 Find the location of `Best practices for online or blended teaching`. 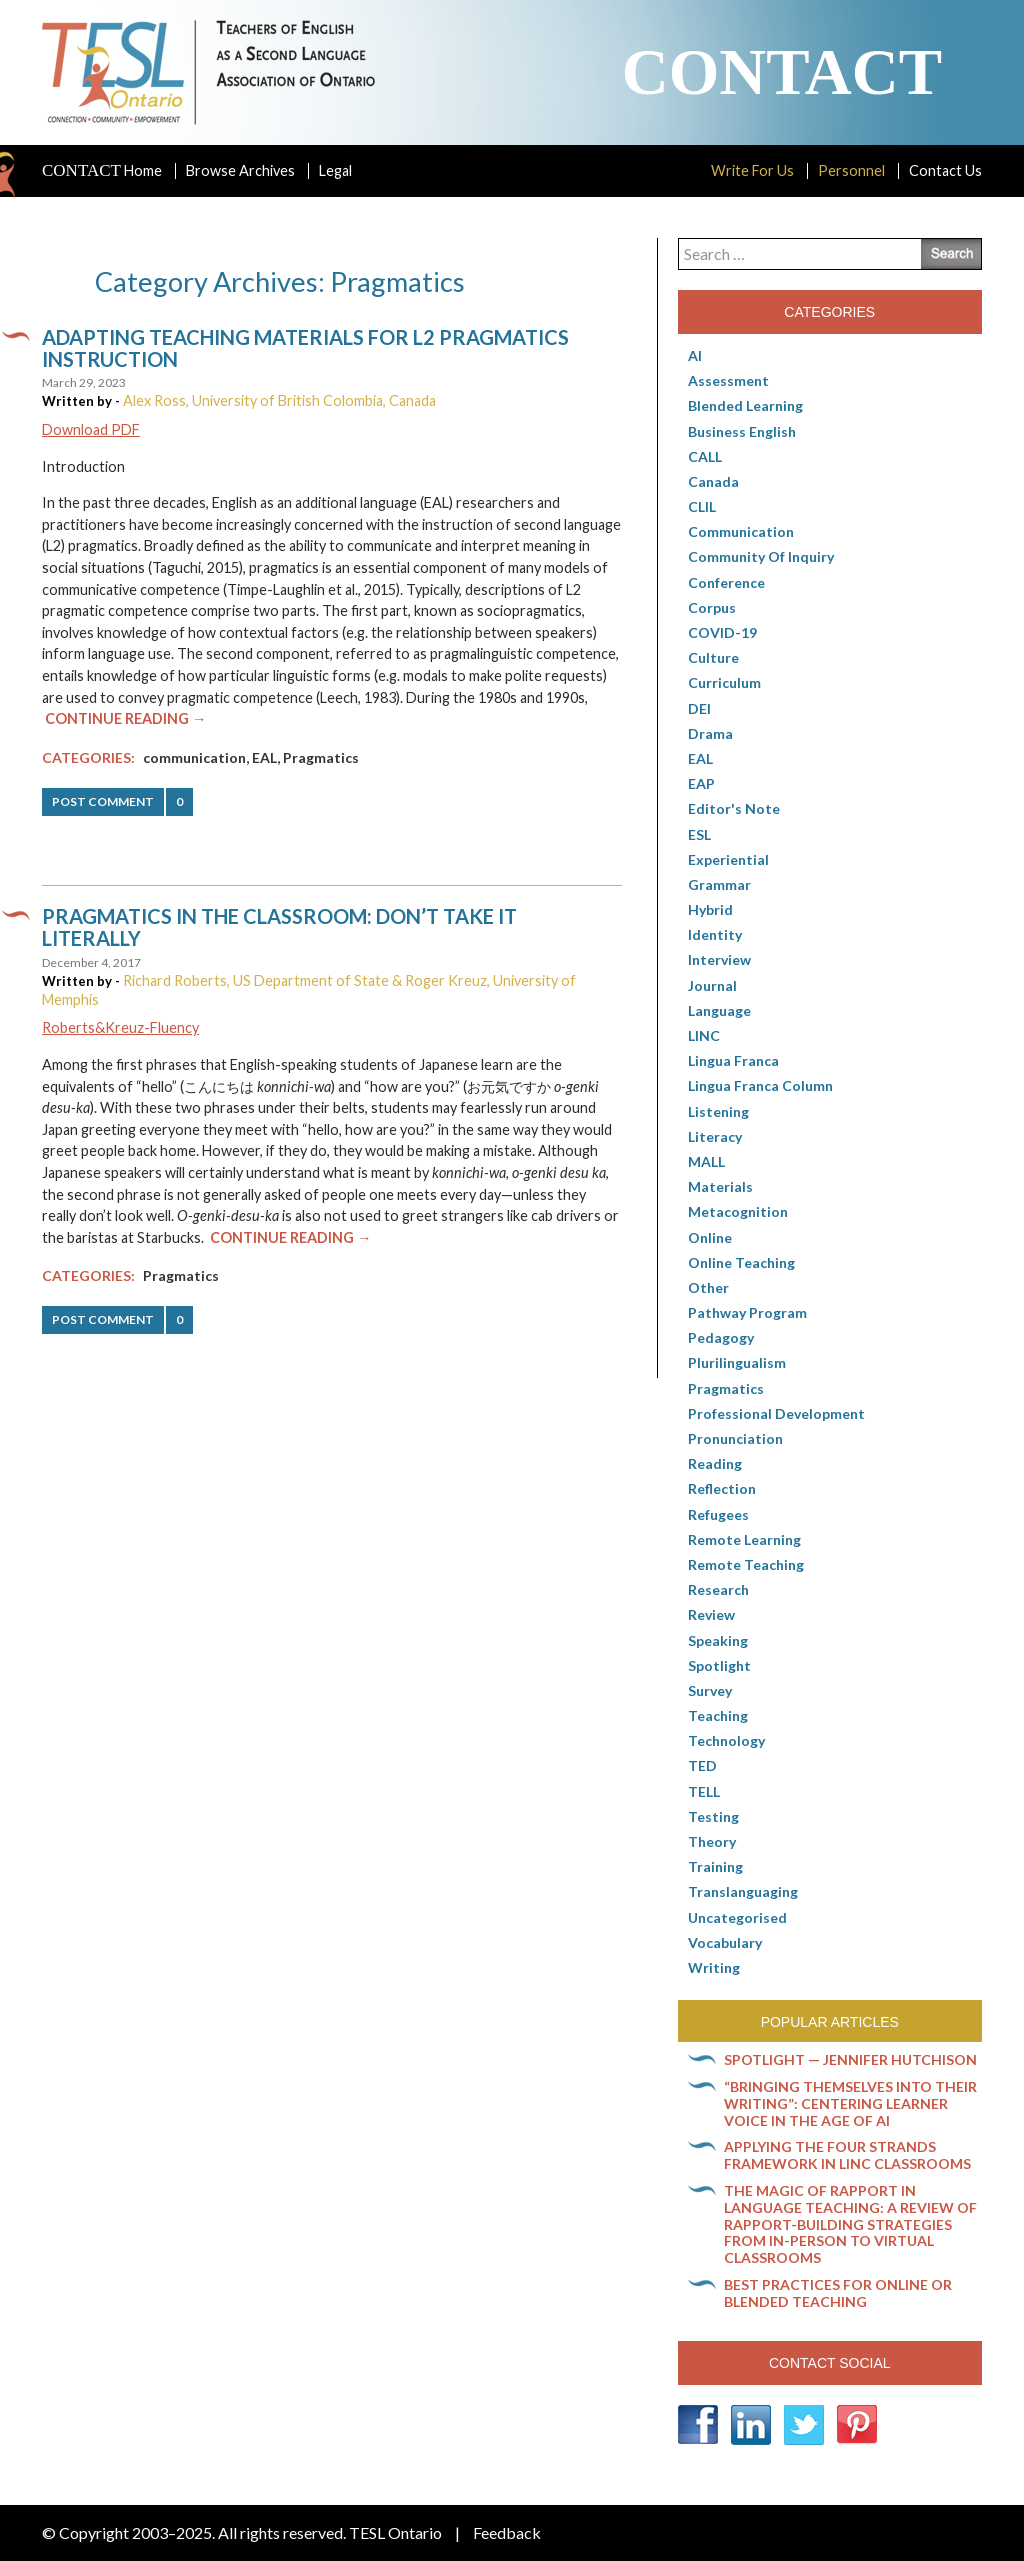

Best practices for online or blended teaching is located at coordinates (838, 2293).